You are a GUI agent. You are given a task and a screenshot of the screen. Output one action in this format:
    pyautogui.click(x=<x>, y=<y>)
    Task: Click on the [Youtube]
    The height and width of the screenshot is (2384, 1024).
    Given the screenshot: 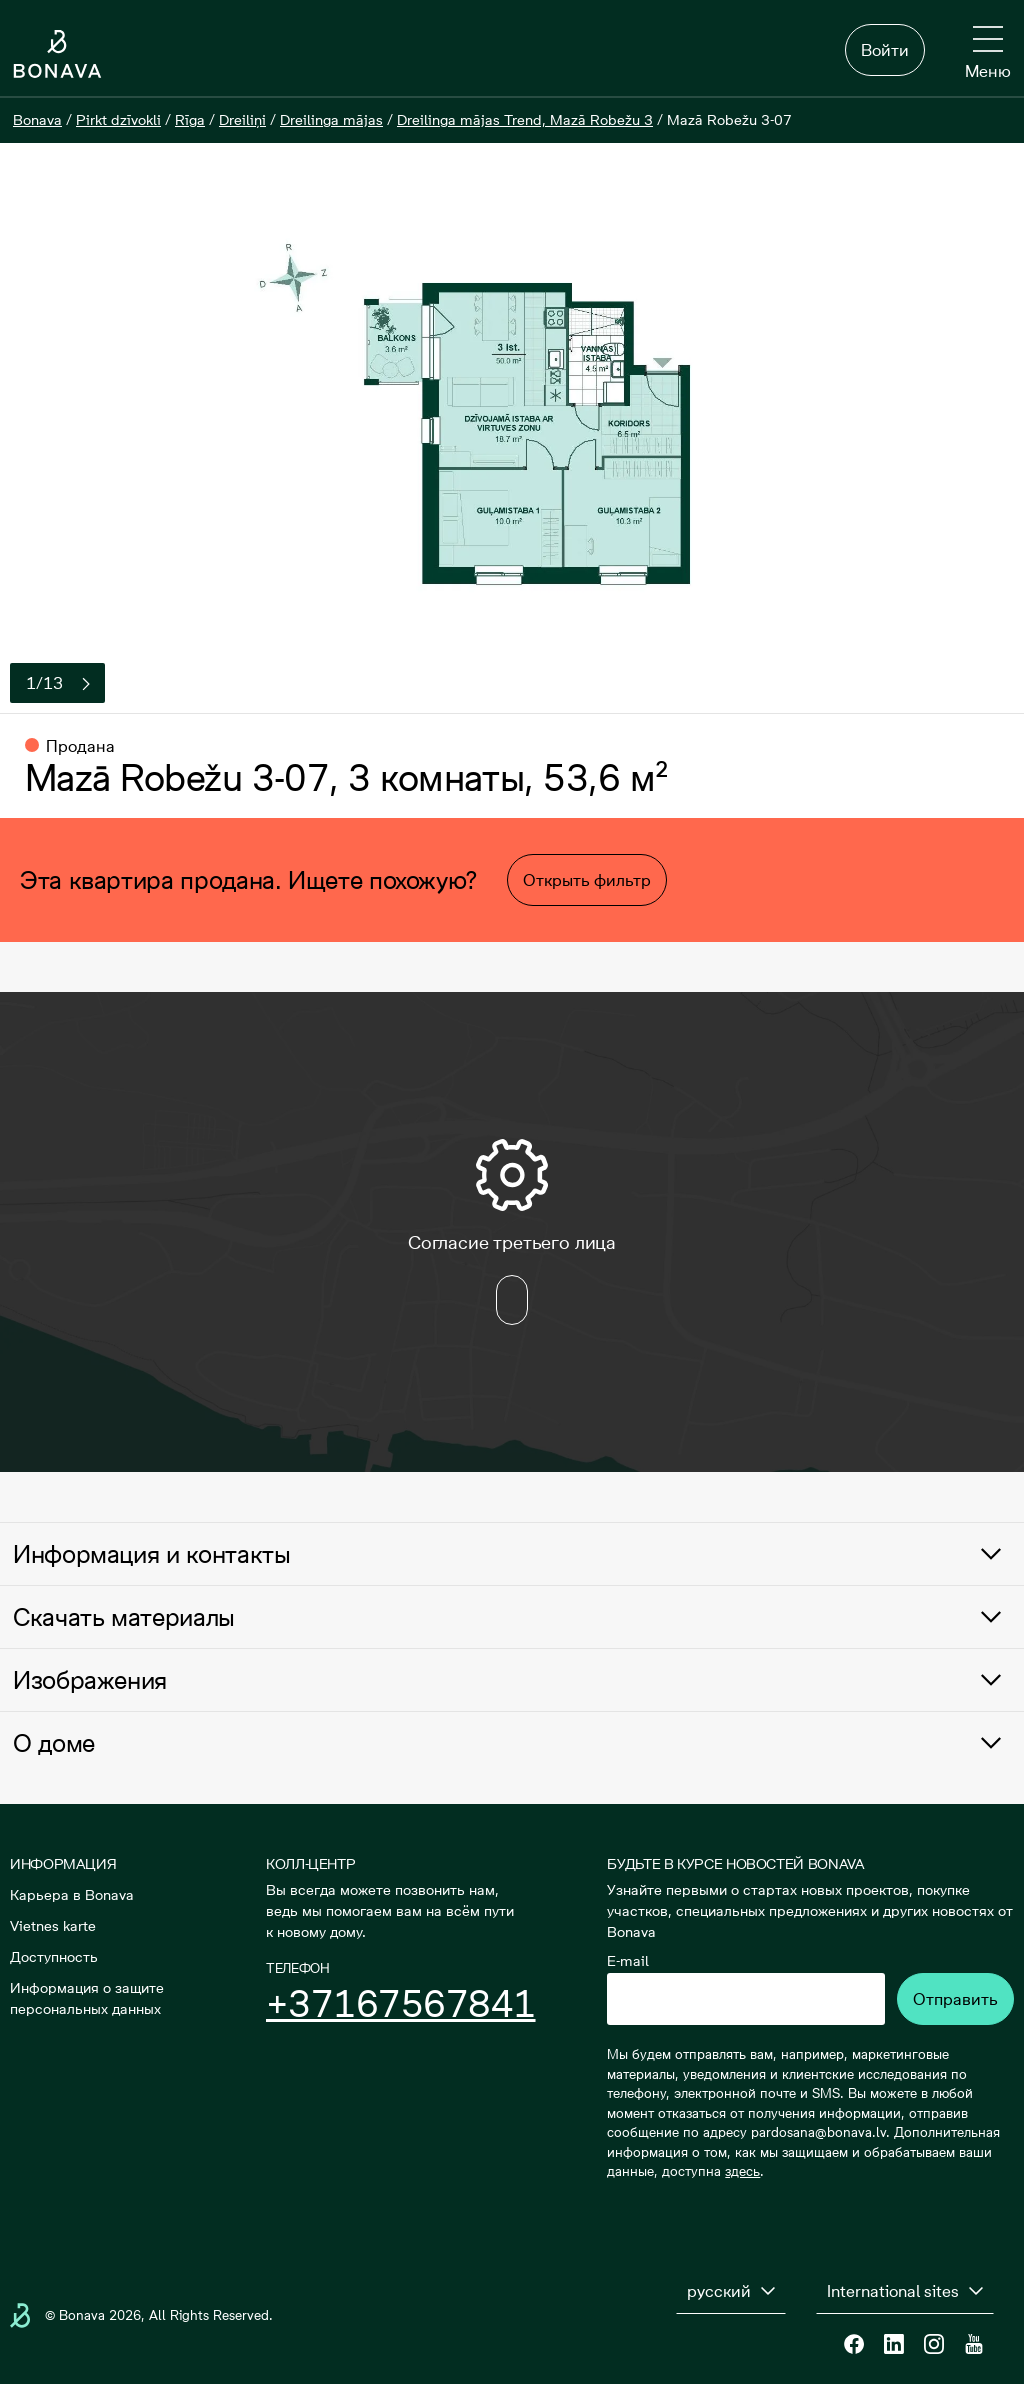 What is the action you would take?
    pyautogui.click(x=974, y=2344)
    